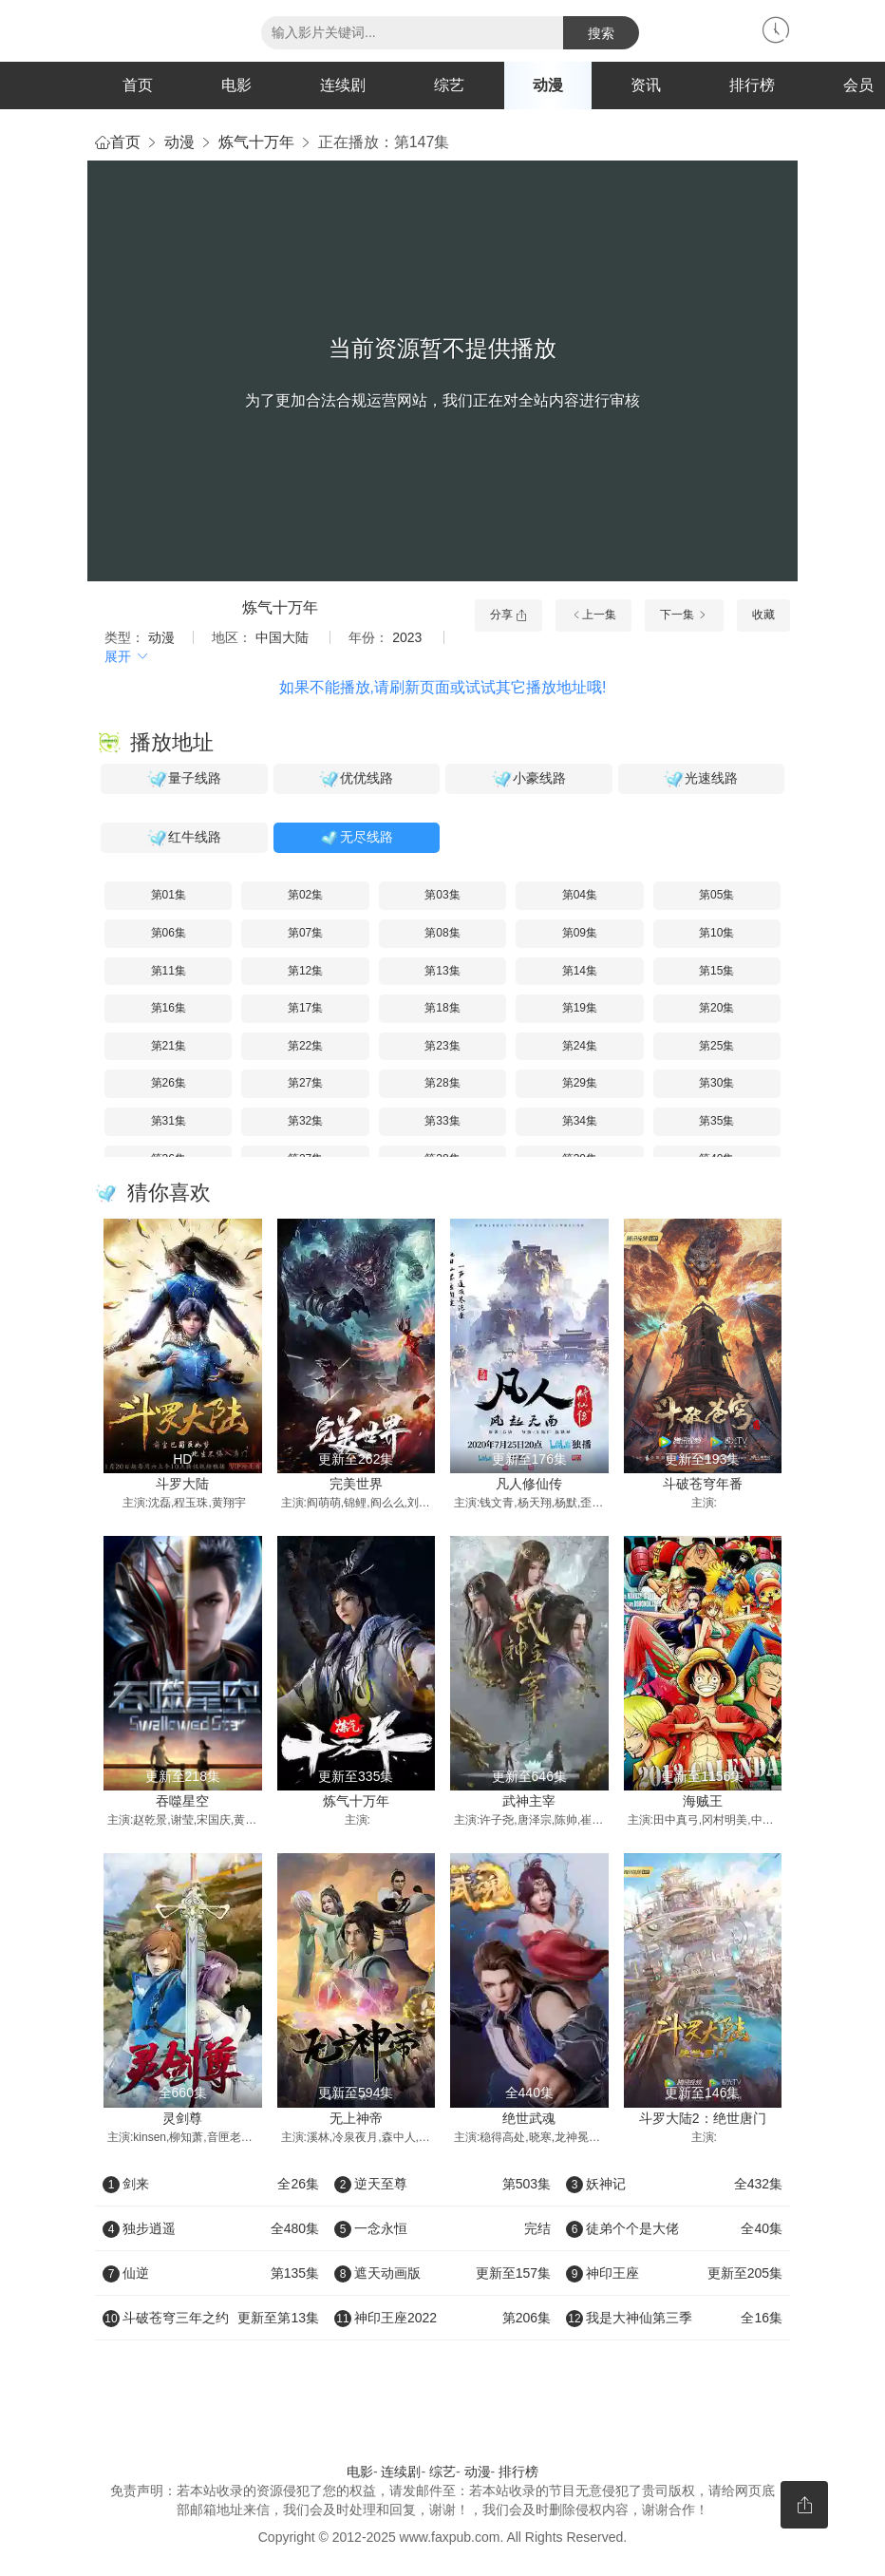 The width and height of the screenshot is (885, 2576). Describe the element at coordinates (579, 1082) in the screenshot. I see `第29集` at that location.